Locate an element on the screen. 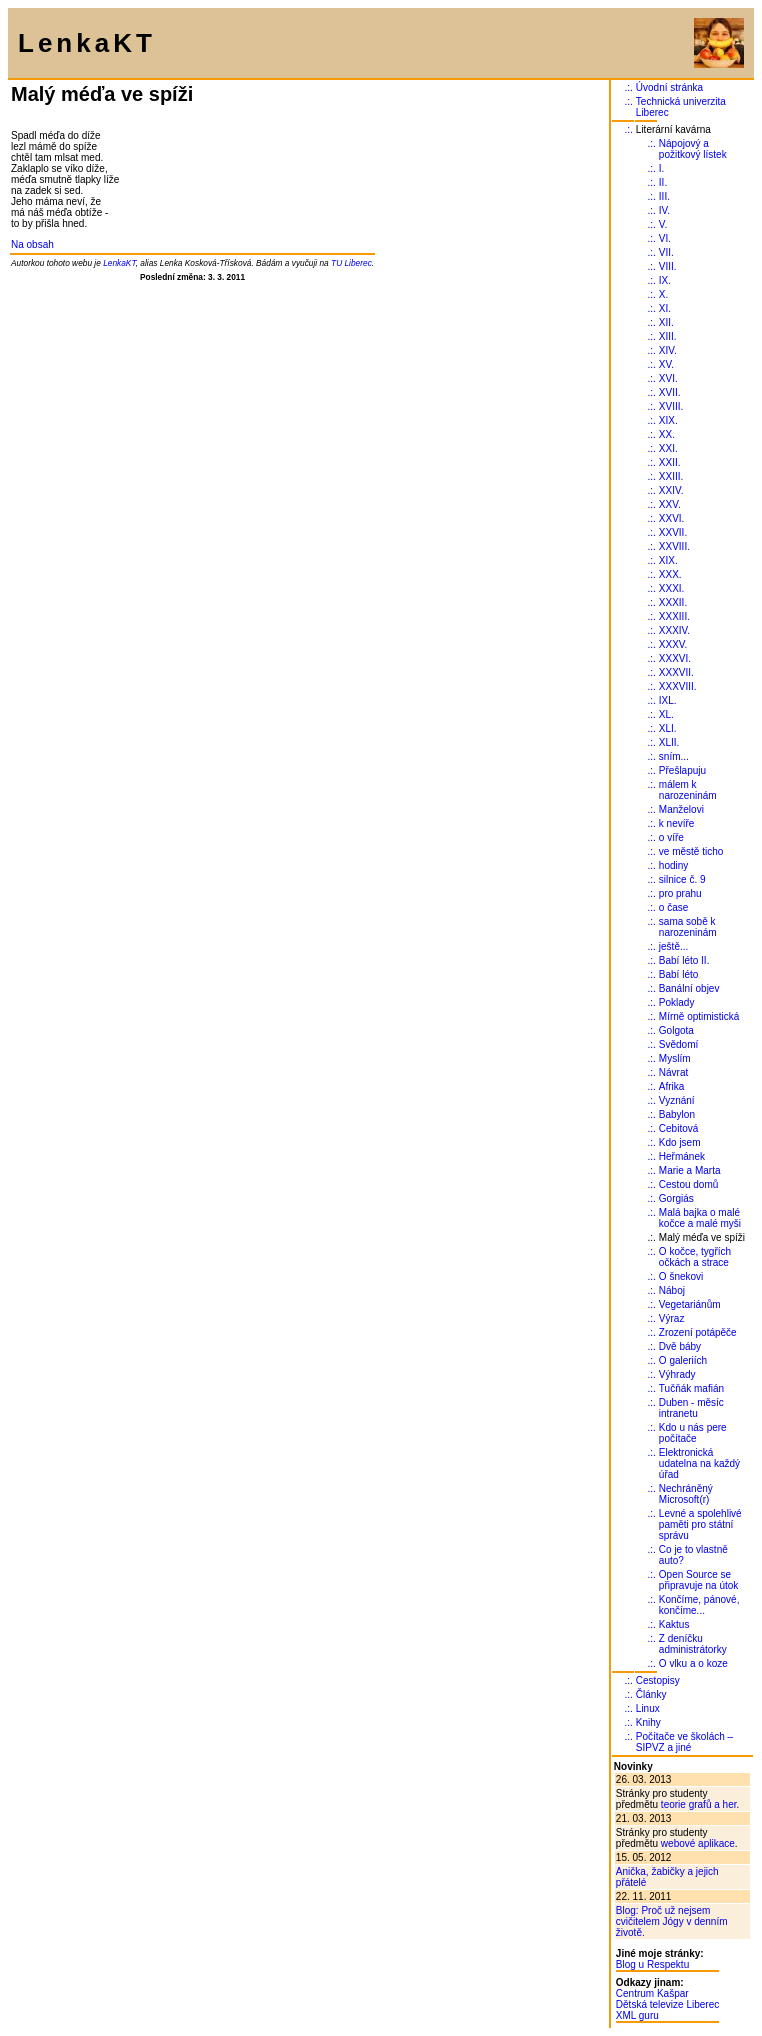 This screenshot has height=2036, width=762. Vyznání is located at coordinates (677, 1100).